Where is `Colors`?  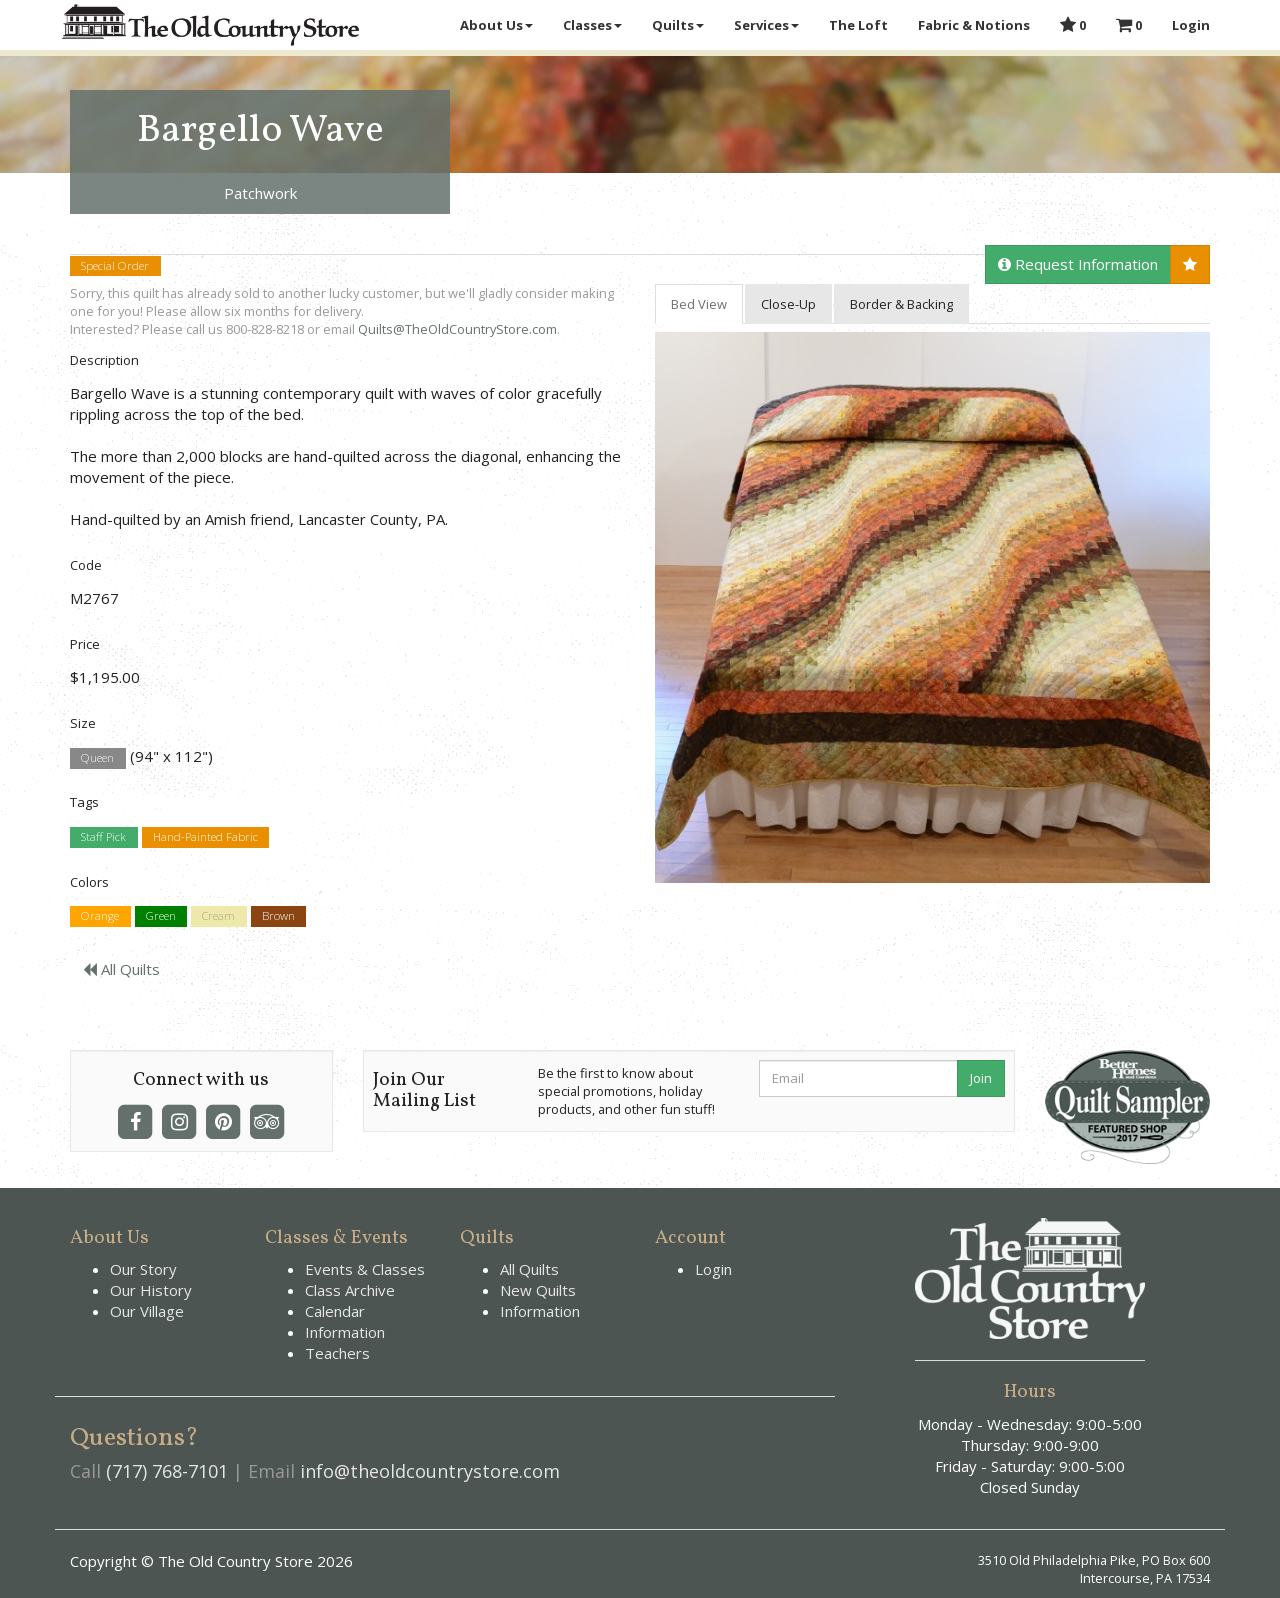
Colors is located at coordinates (89, 882).